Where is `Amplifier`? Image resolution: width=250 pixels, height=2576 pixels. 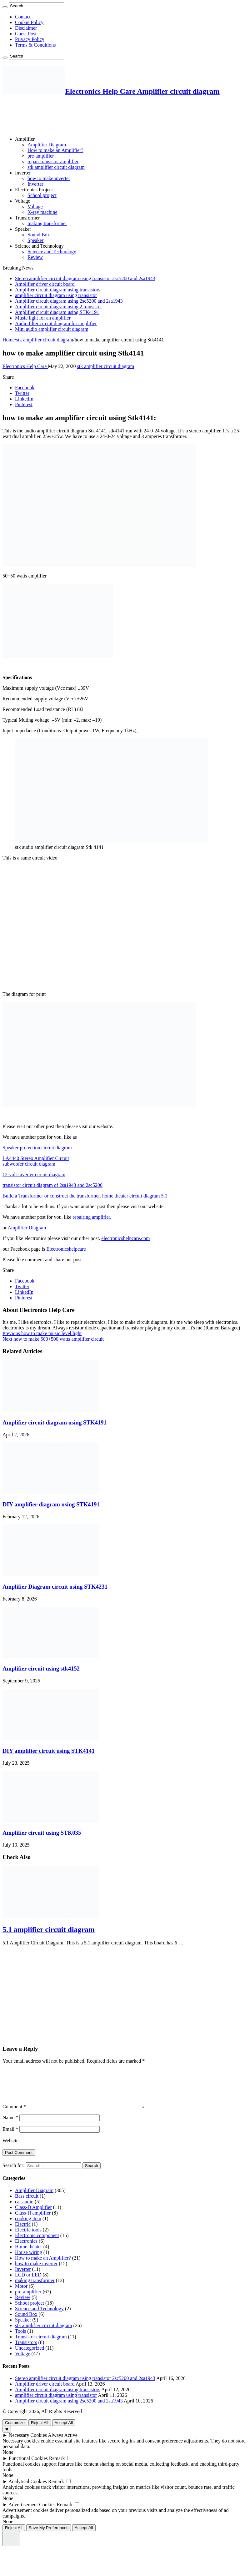 Amplifier is located at coordinates (25, 139).